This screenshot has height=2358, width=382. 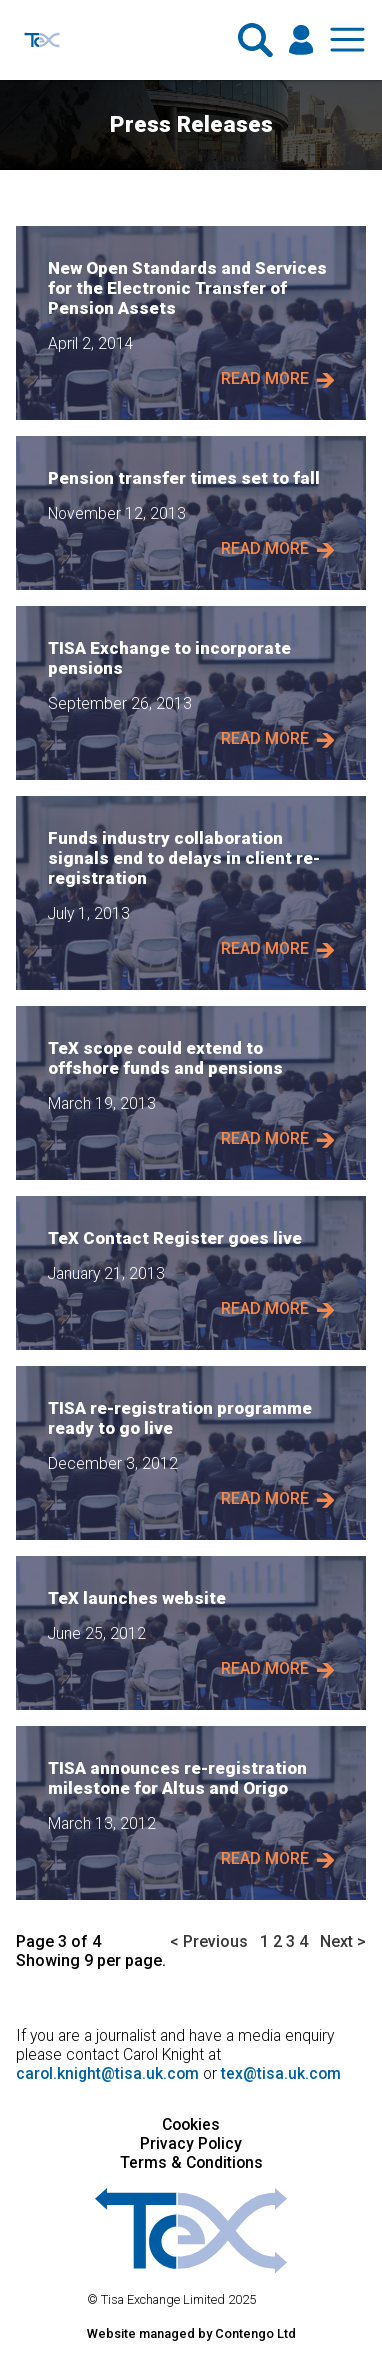 I want to click on < Previous, so click(x=209, y=1941).